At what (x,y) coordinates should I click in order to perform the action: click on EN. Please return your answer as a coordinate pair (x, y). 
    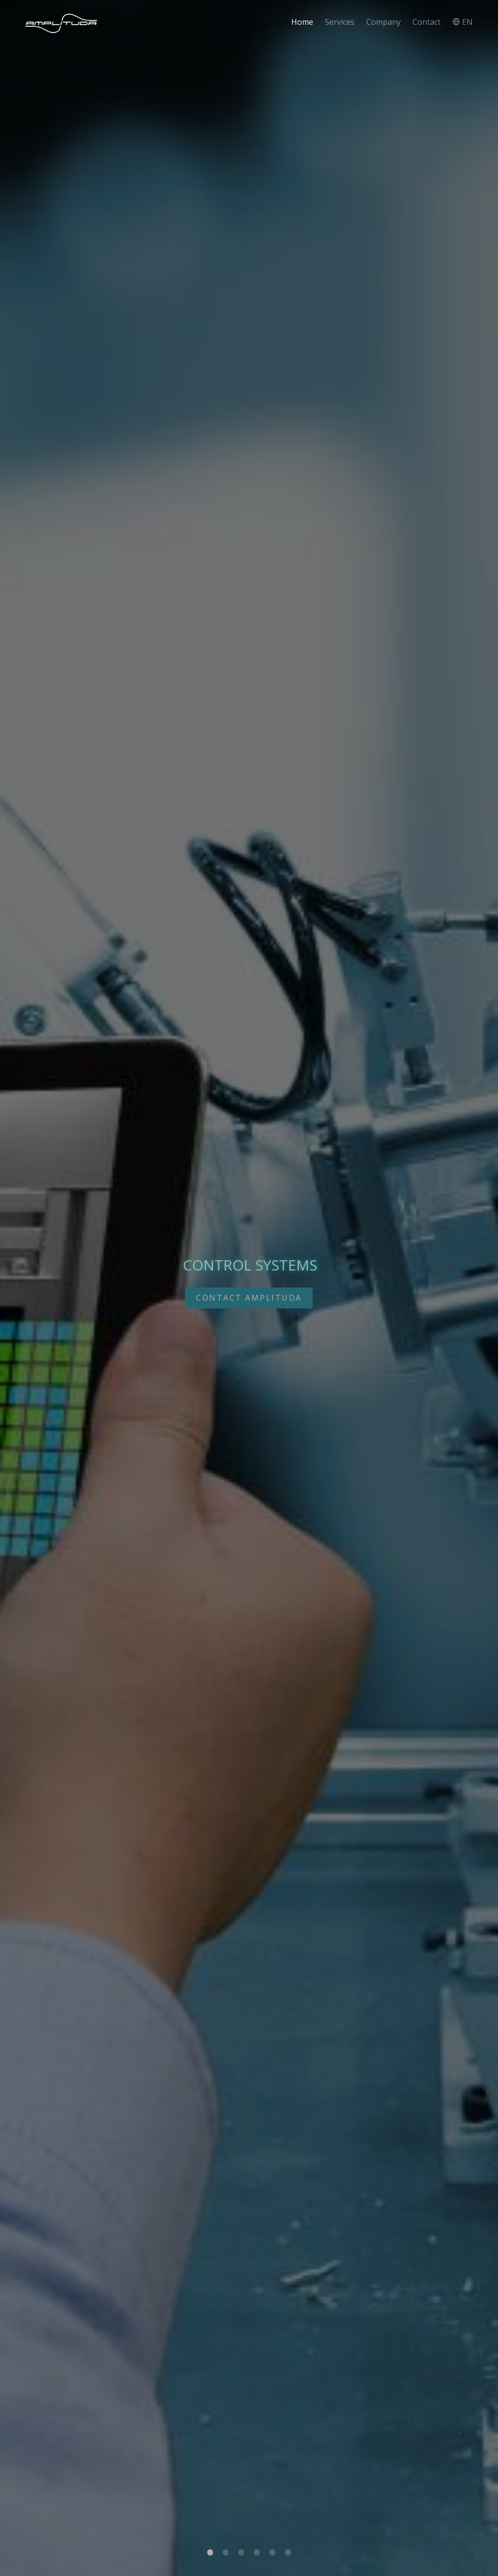
    Looking at the image, I should click on (462, 22).